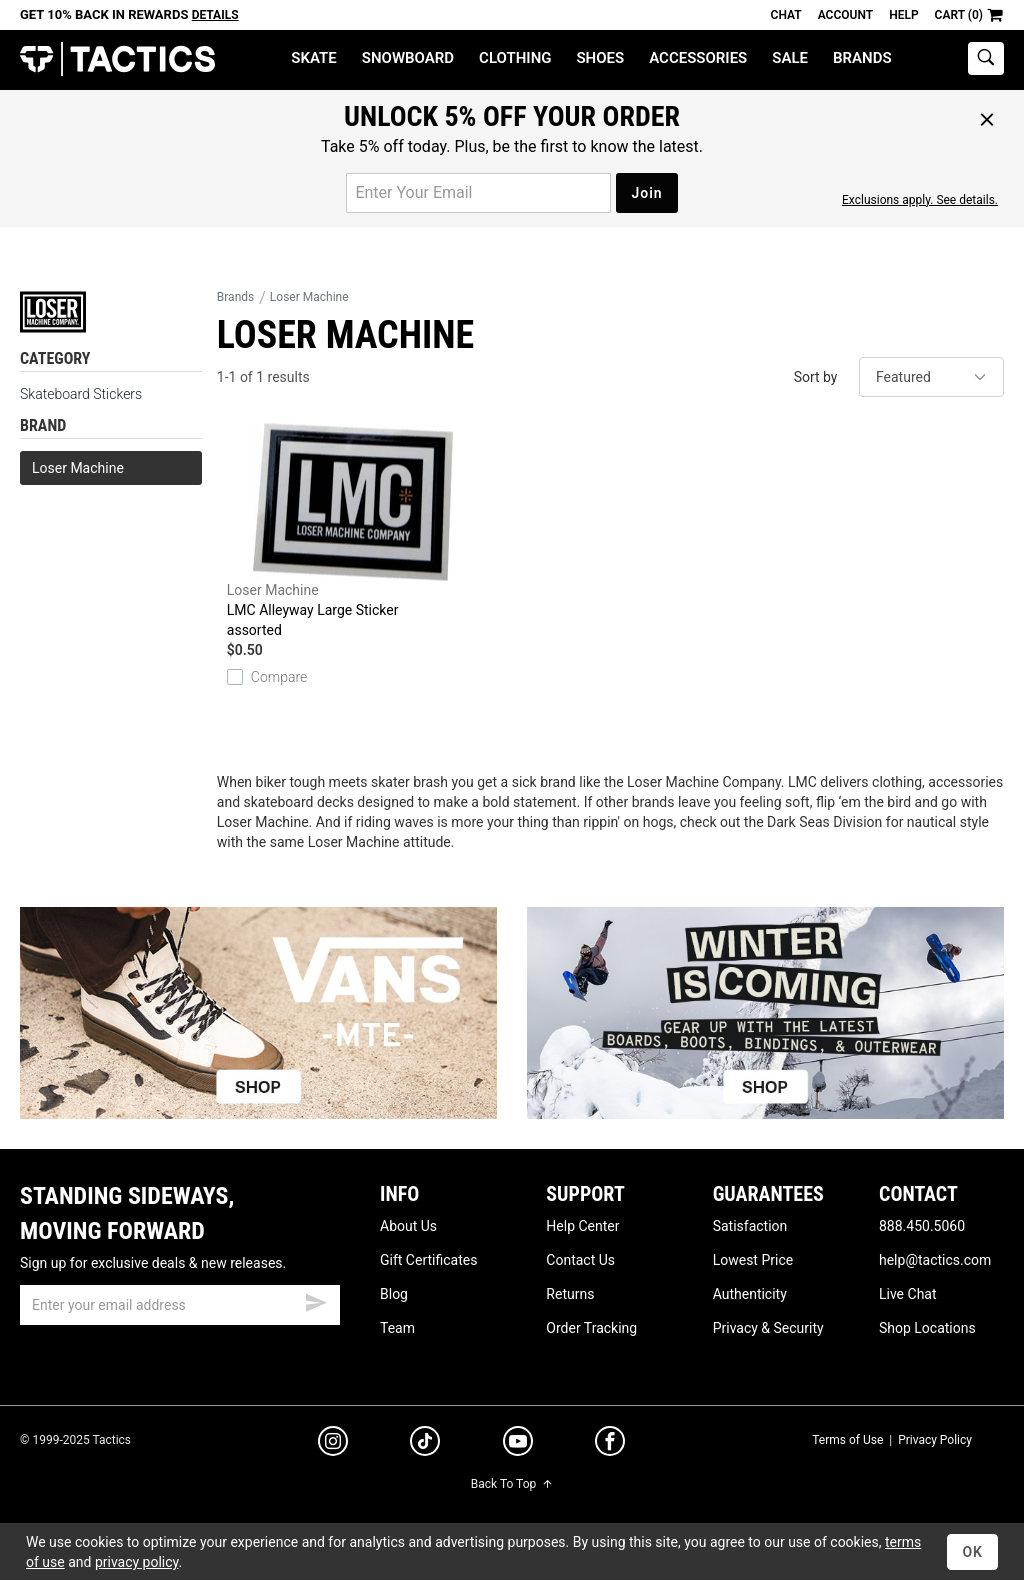  I want to click on Sort by, so click(816, 377).